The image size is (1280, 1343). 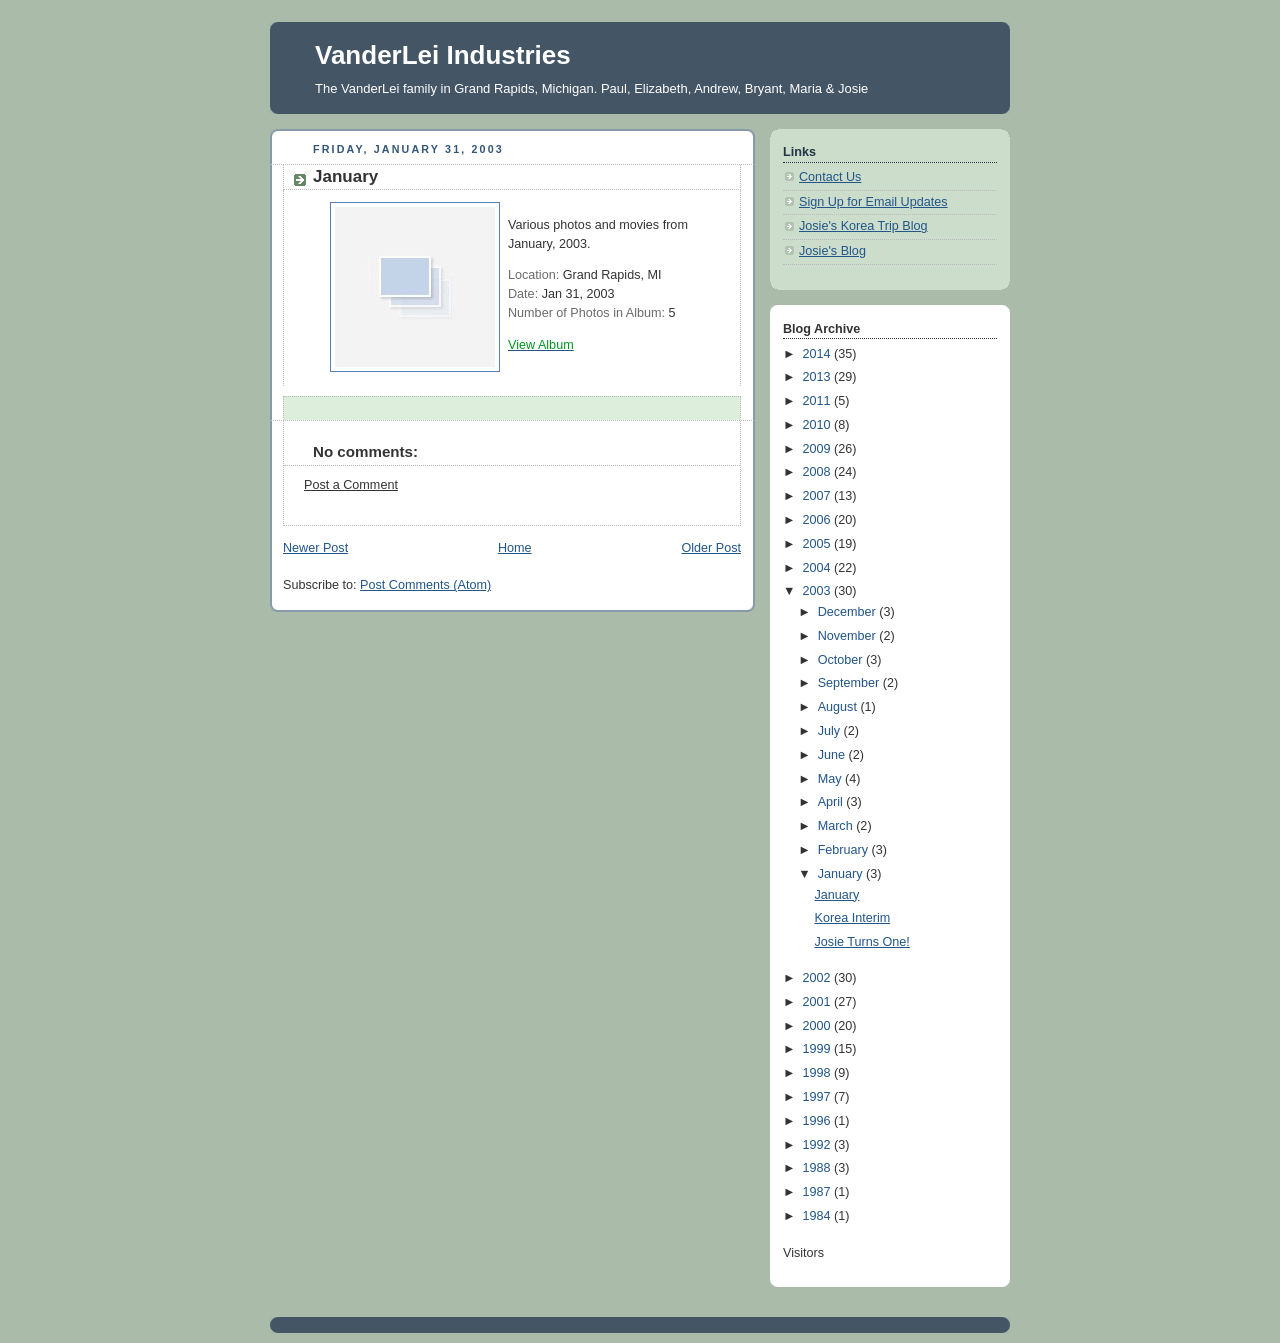 What do you see at coordinates (819, 520) in the screenshot?
I see `2006` at bounding box center [819, 520].